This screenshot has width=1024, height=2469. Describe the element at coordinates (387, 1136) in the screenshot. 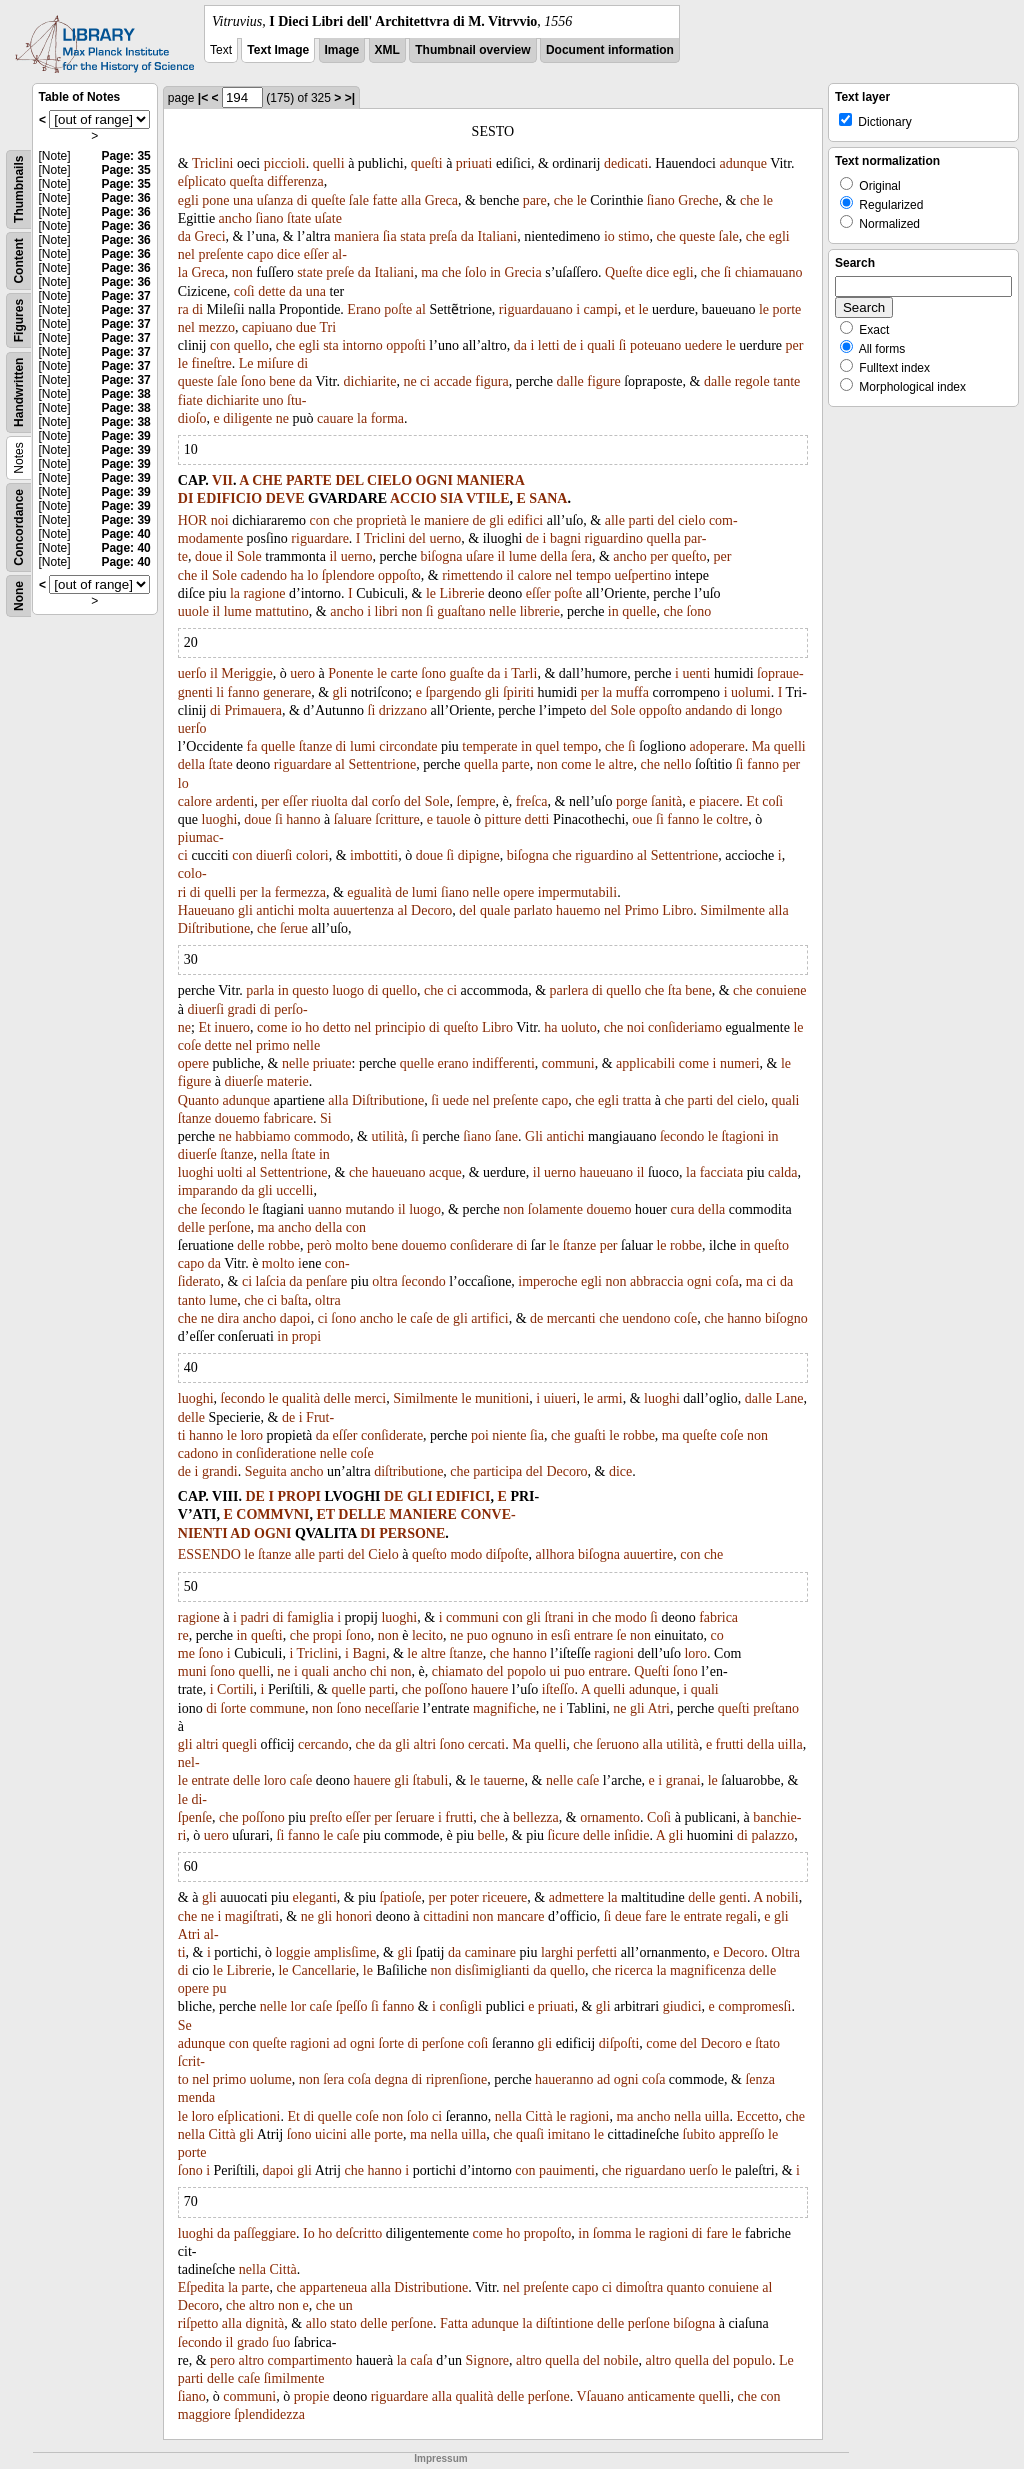

I see `utilità` at that location.